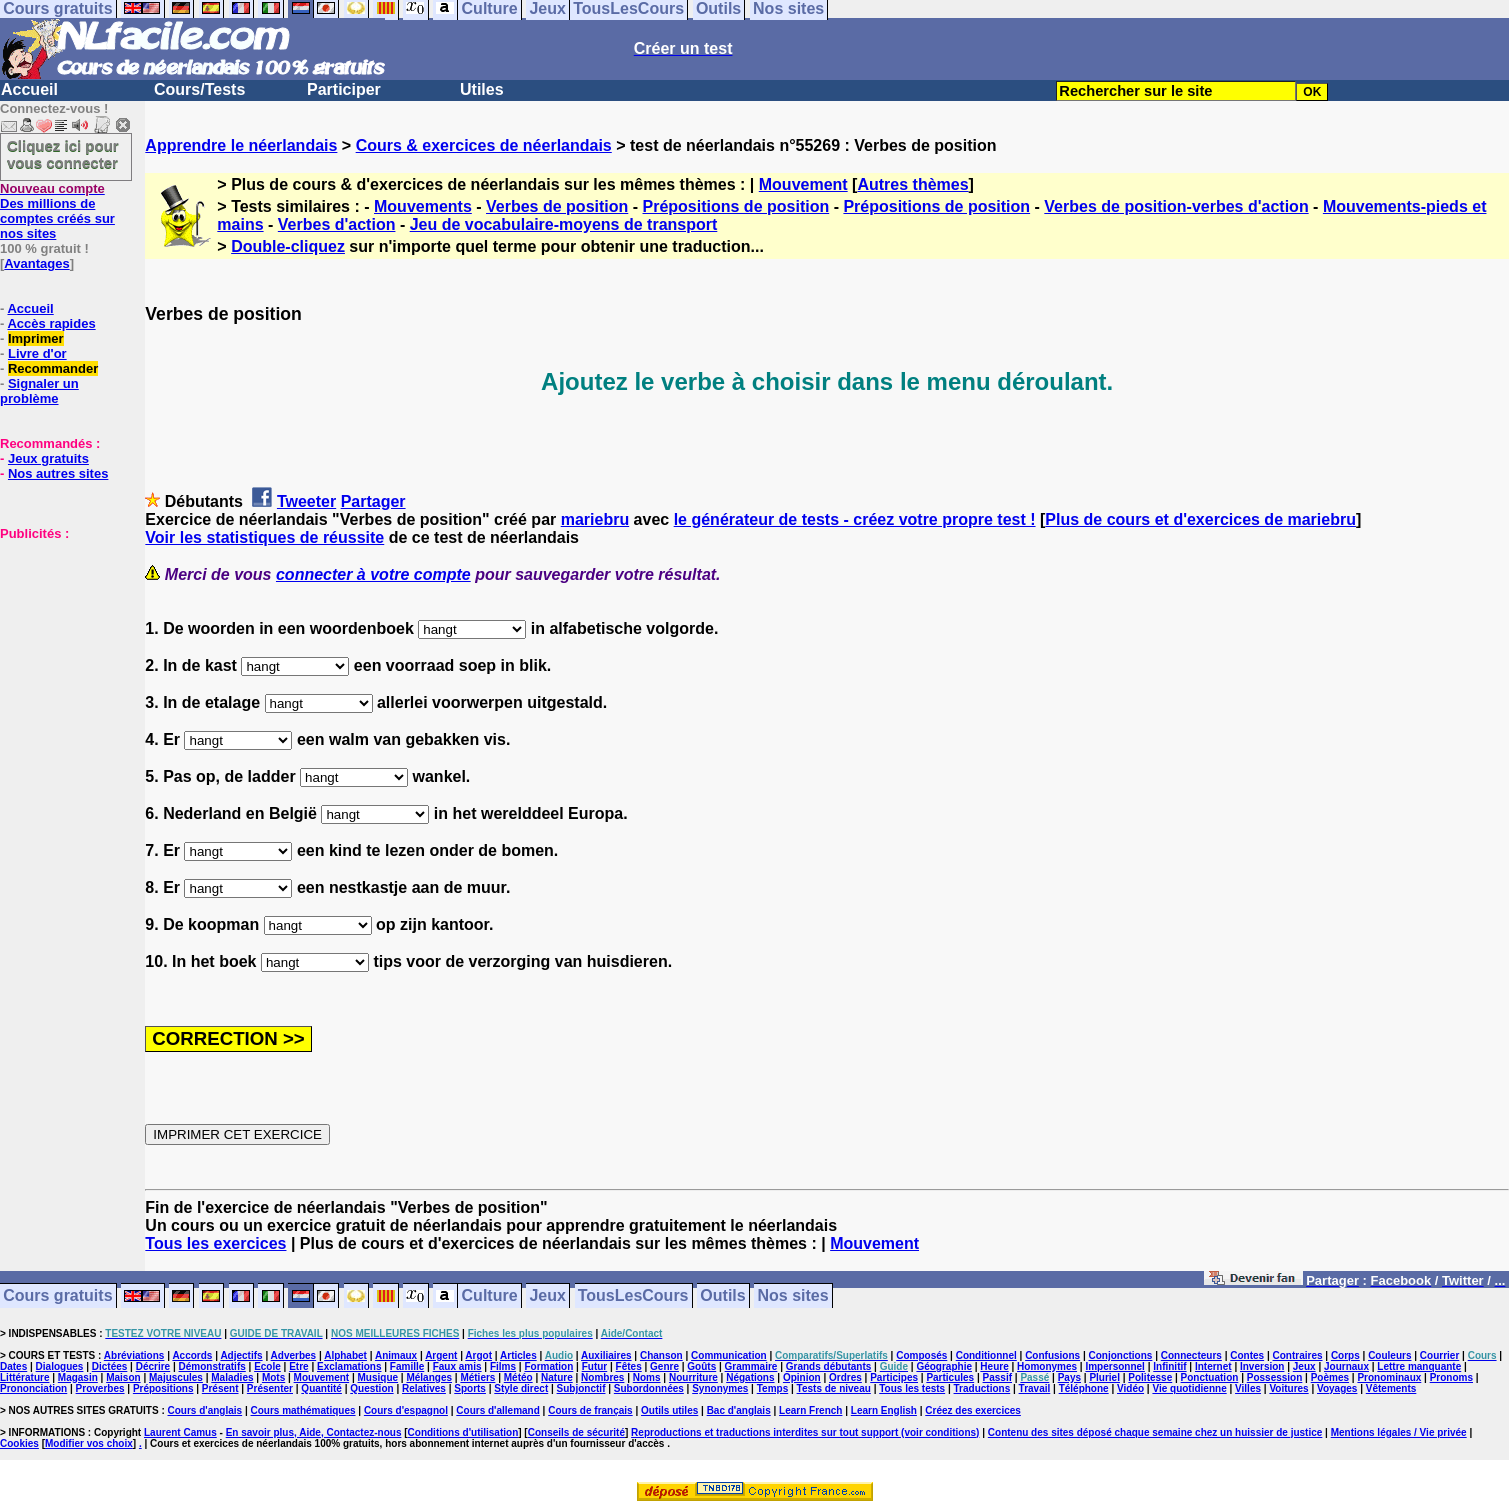  What do you see at coordinates (212, 1366) in the screenshot?
I see `Démonstratifs` at bounding box center [212, 1366].